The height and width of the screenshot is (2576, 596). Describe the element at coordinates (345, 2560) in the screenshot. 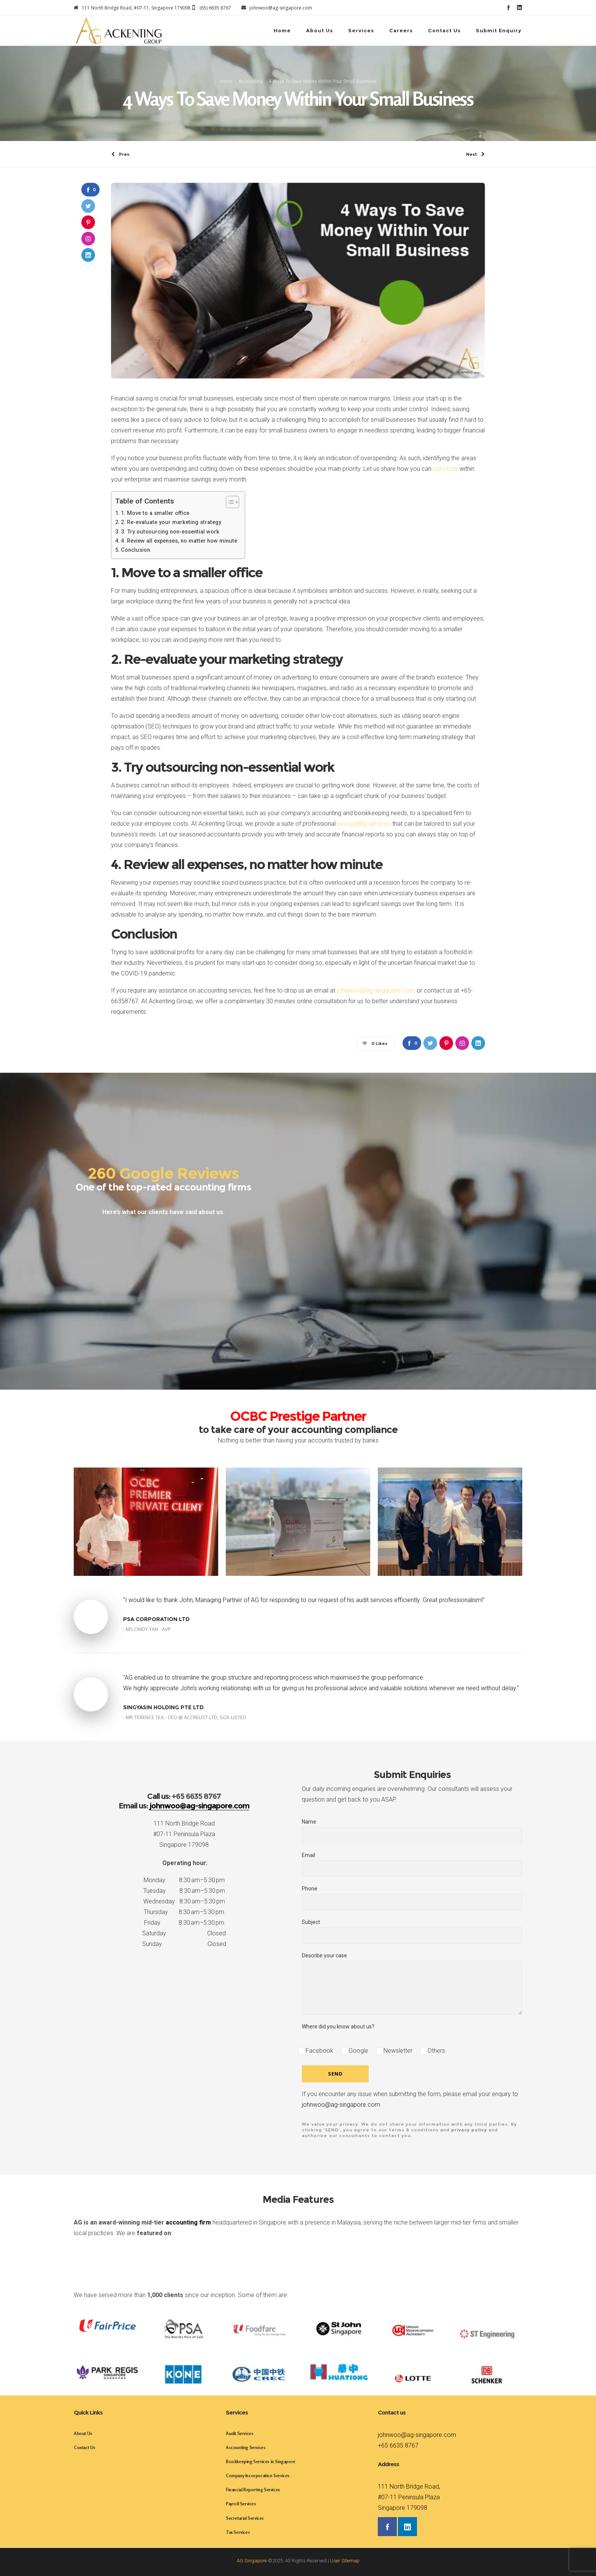

I see `User Sitemap` at that location.